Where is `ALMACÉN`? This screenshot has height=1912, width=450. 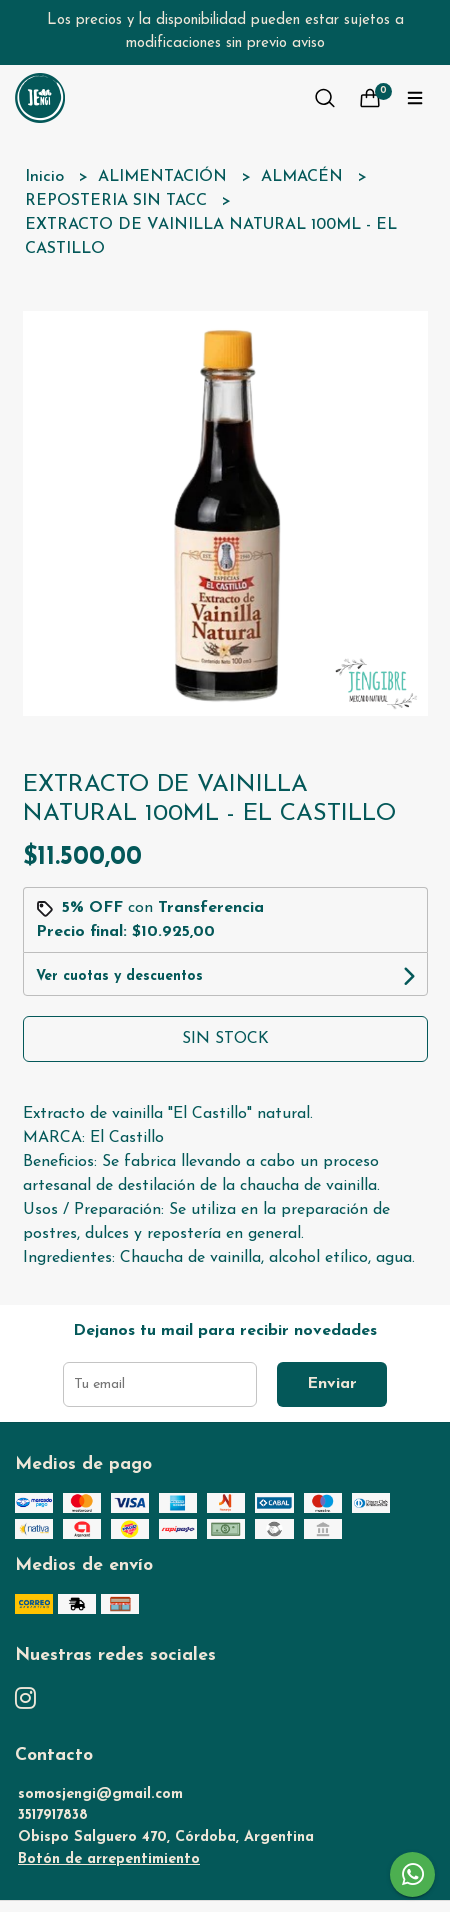 ALMACÉN is located at coordinates (304, 177).